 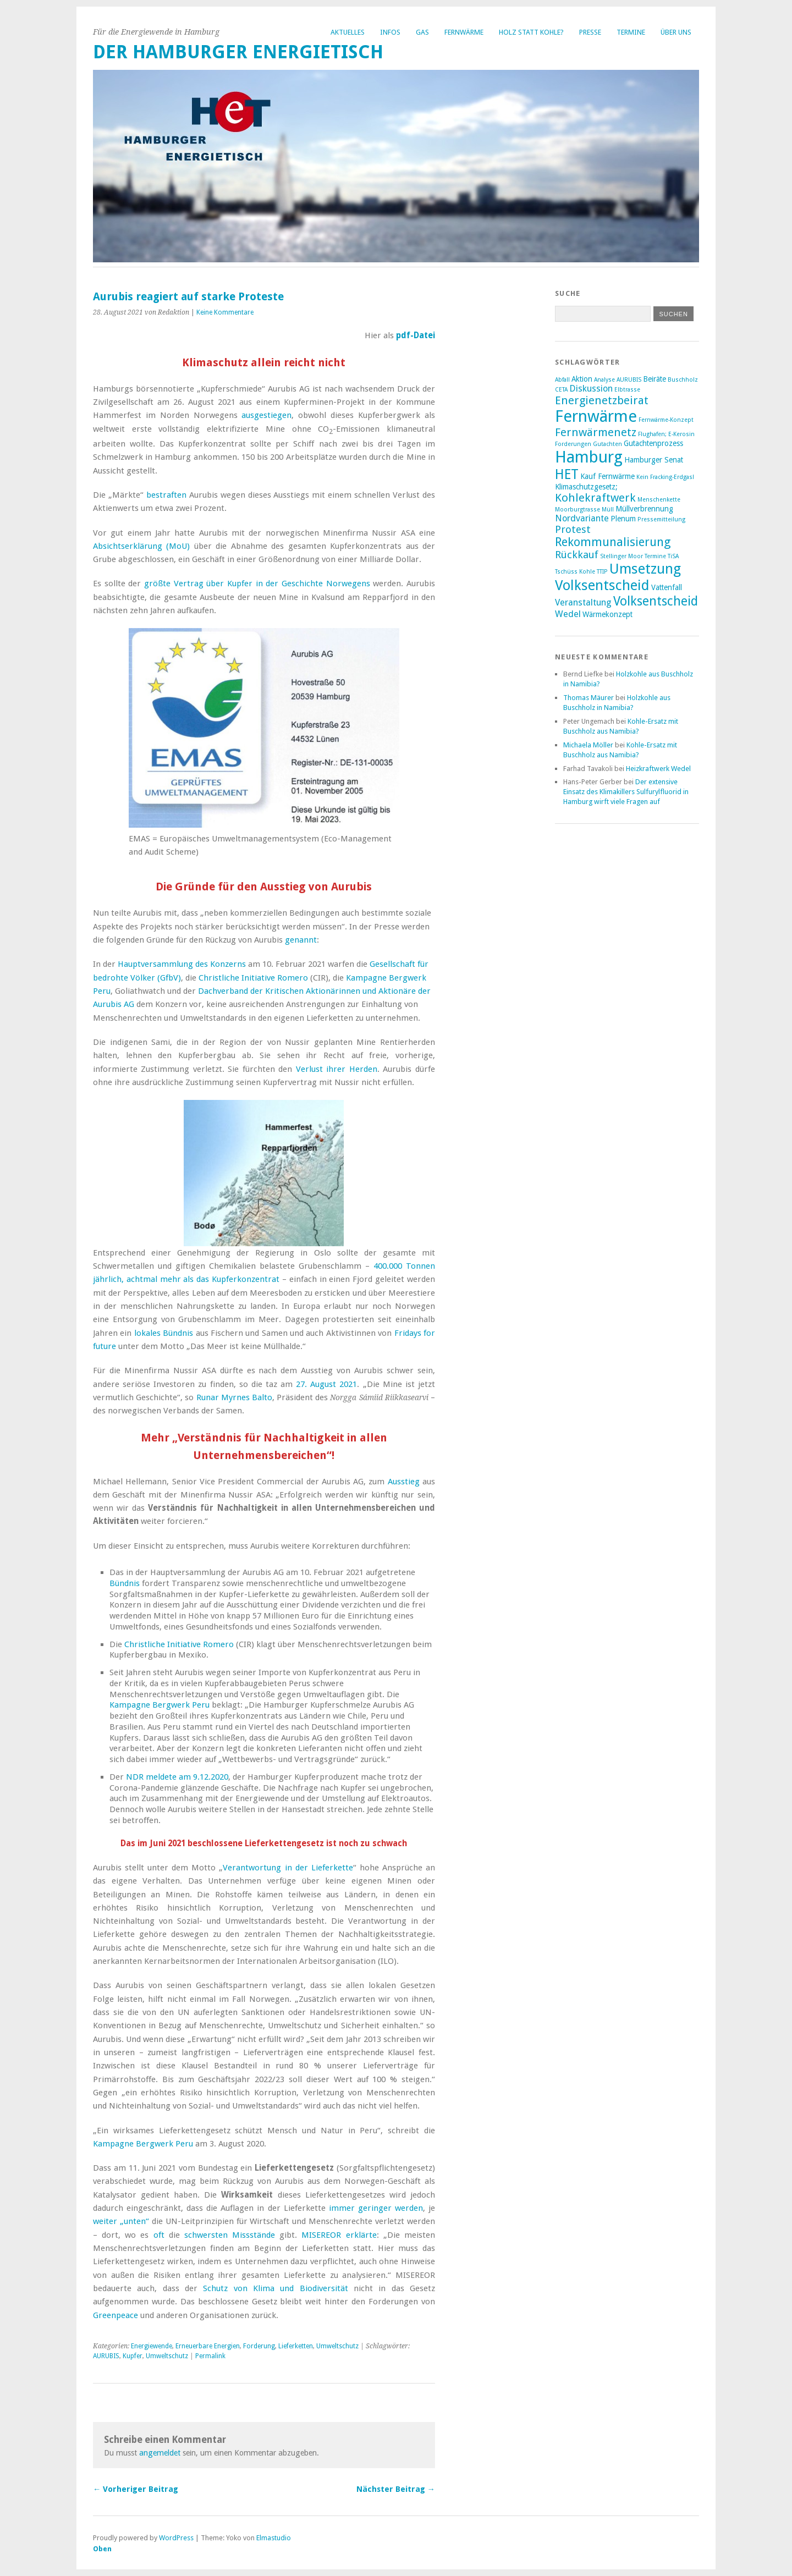 I want to click on Vattenfall [Vattenfall (3 Einträge)], so click(x=666, y=587).